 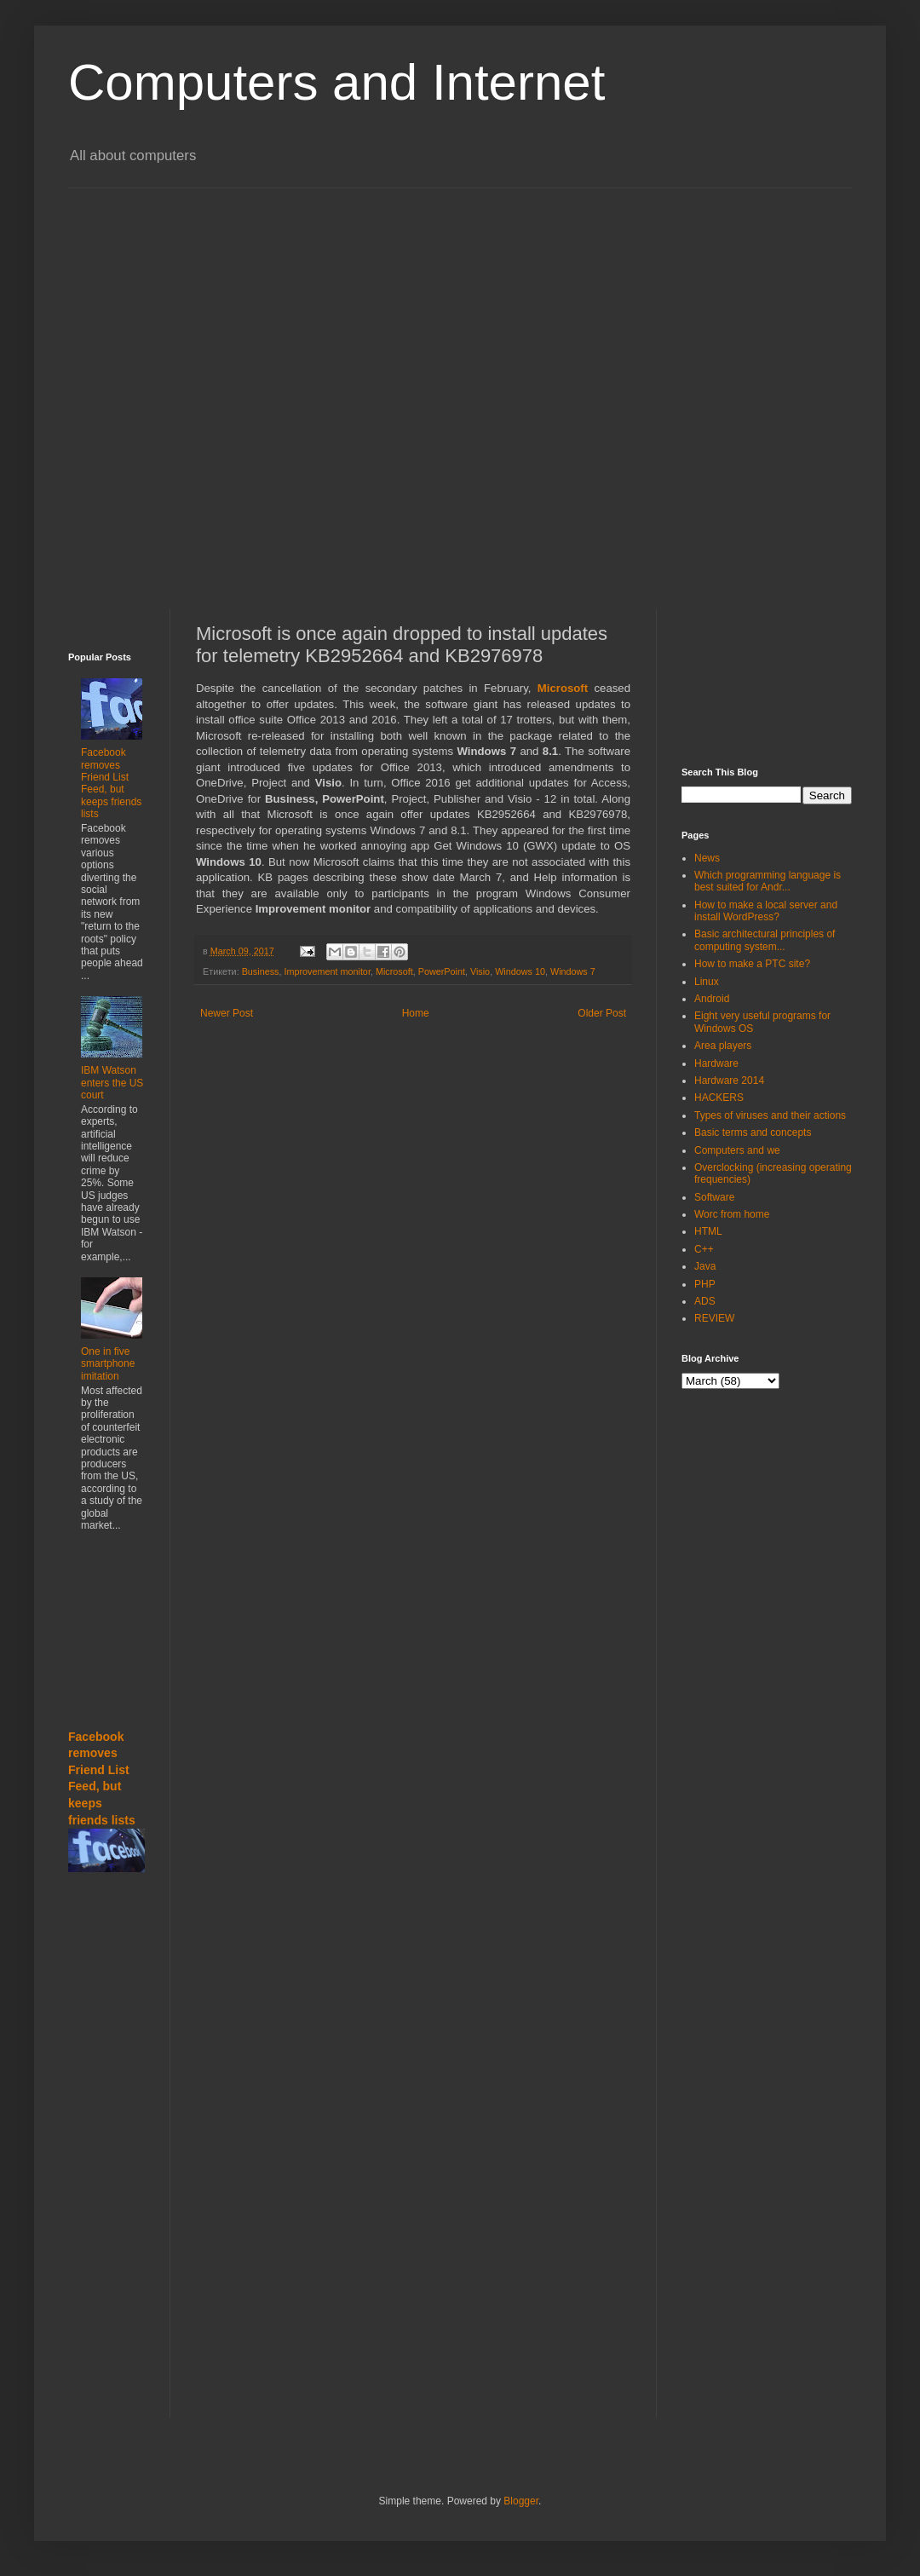 I want to click on C++, so click(x=704, y=1249).